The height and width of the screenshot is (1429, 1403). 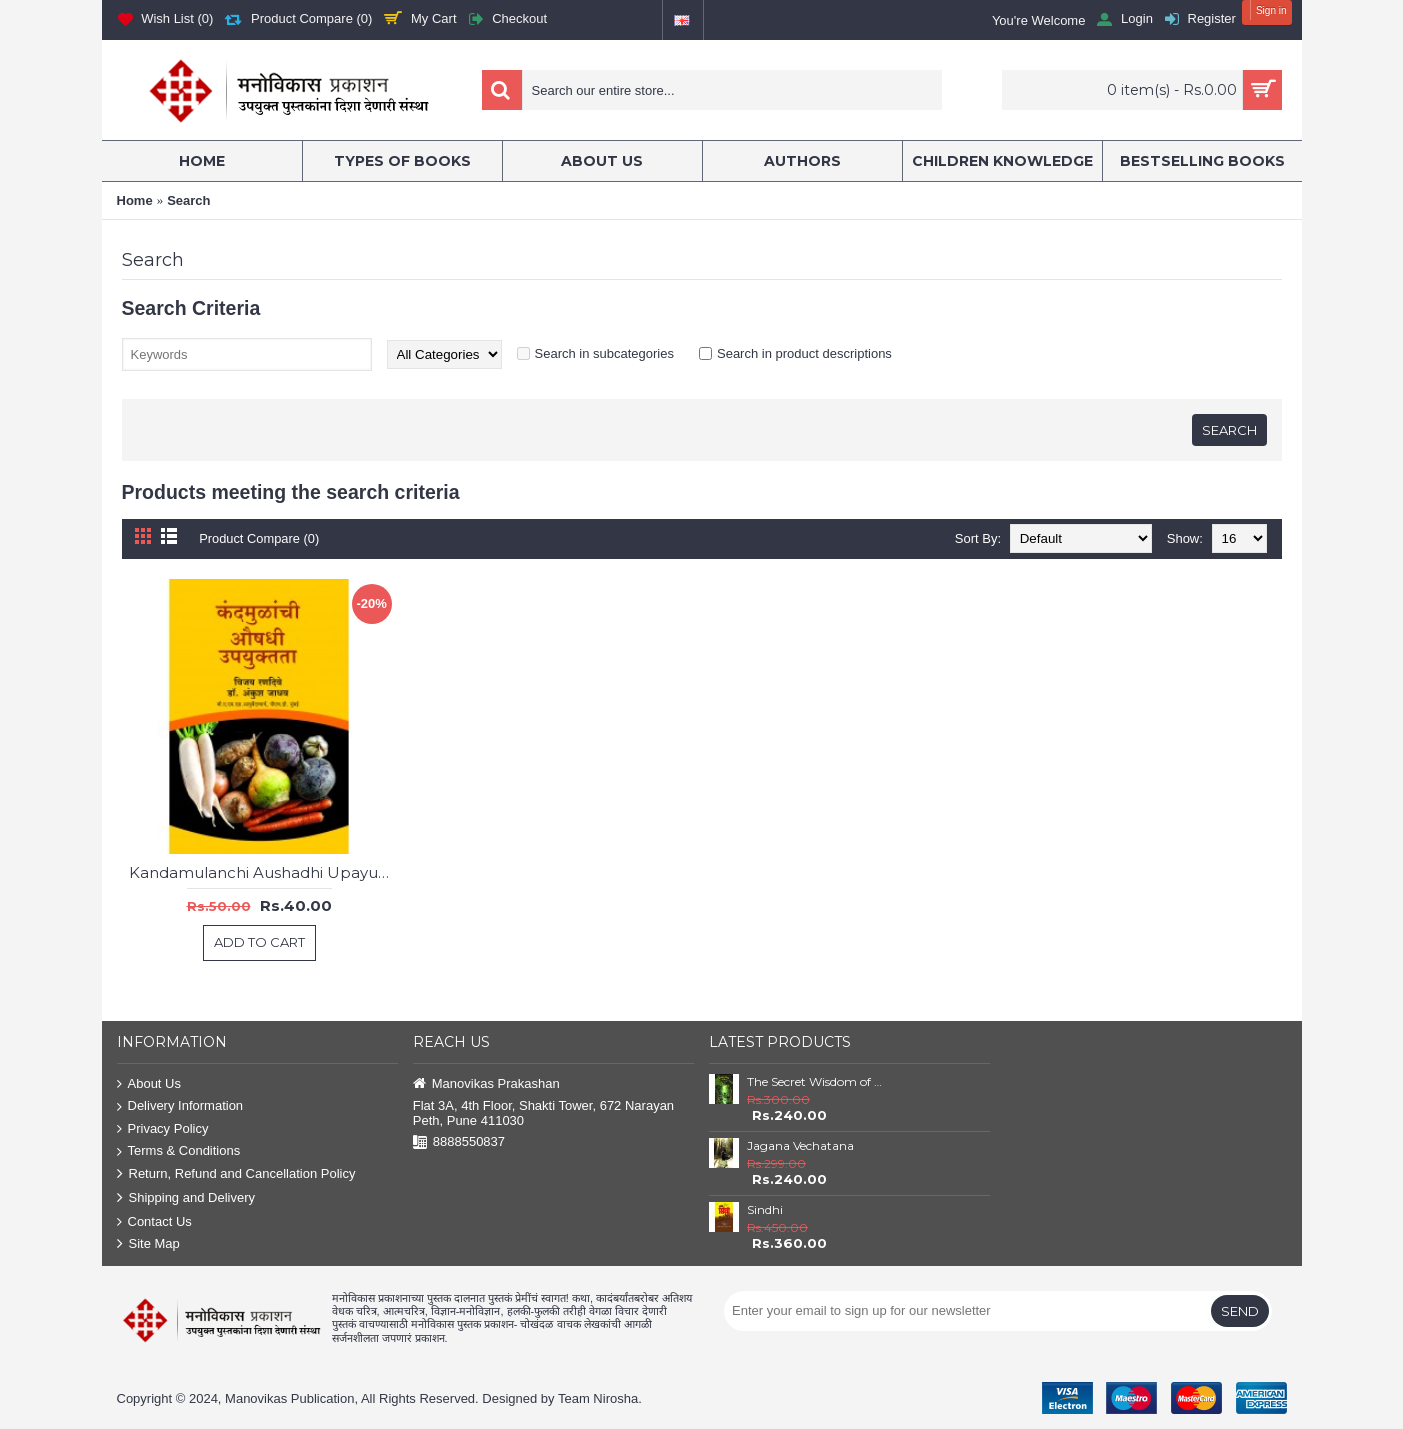 I want to click on Search, so click(x=188, y=200).